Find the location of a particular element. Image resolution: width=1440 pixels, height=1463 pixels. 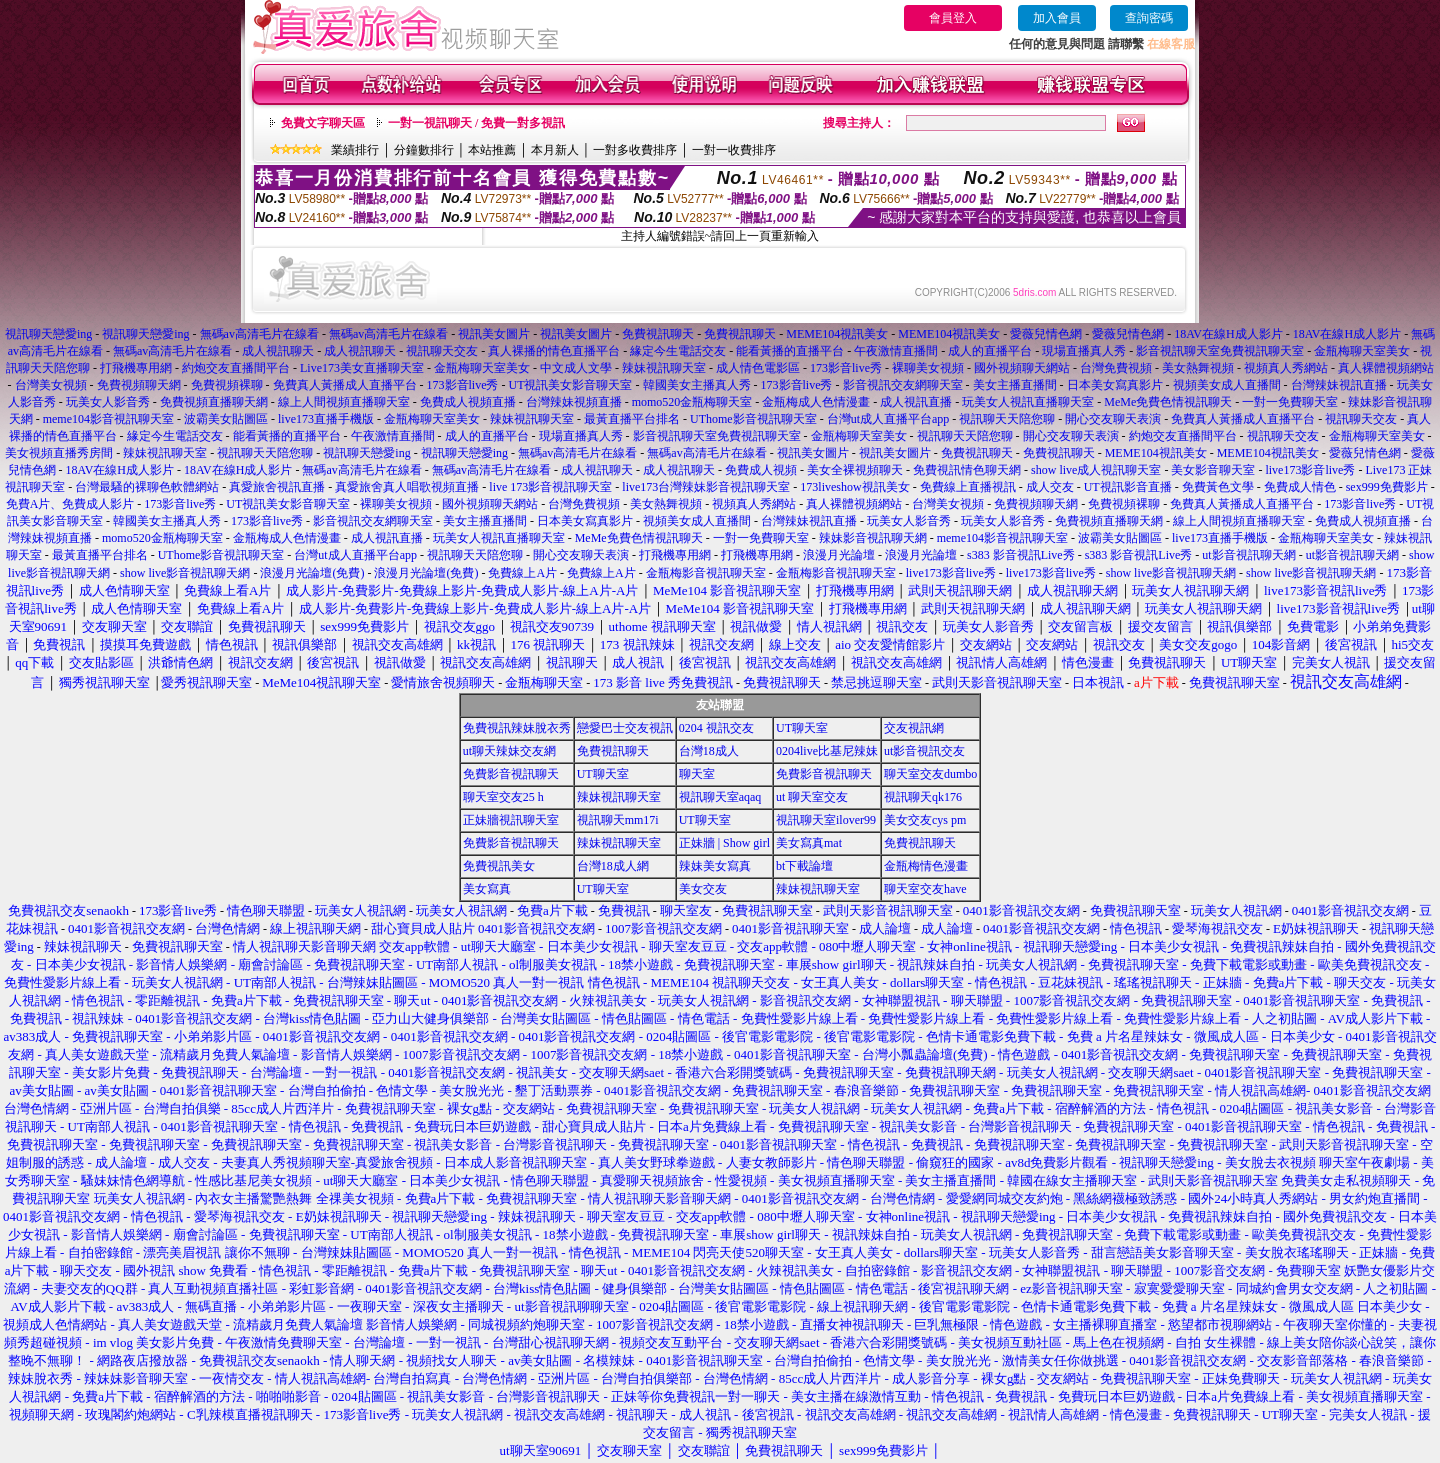

本月新人 is located at coordinates (555, 150).